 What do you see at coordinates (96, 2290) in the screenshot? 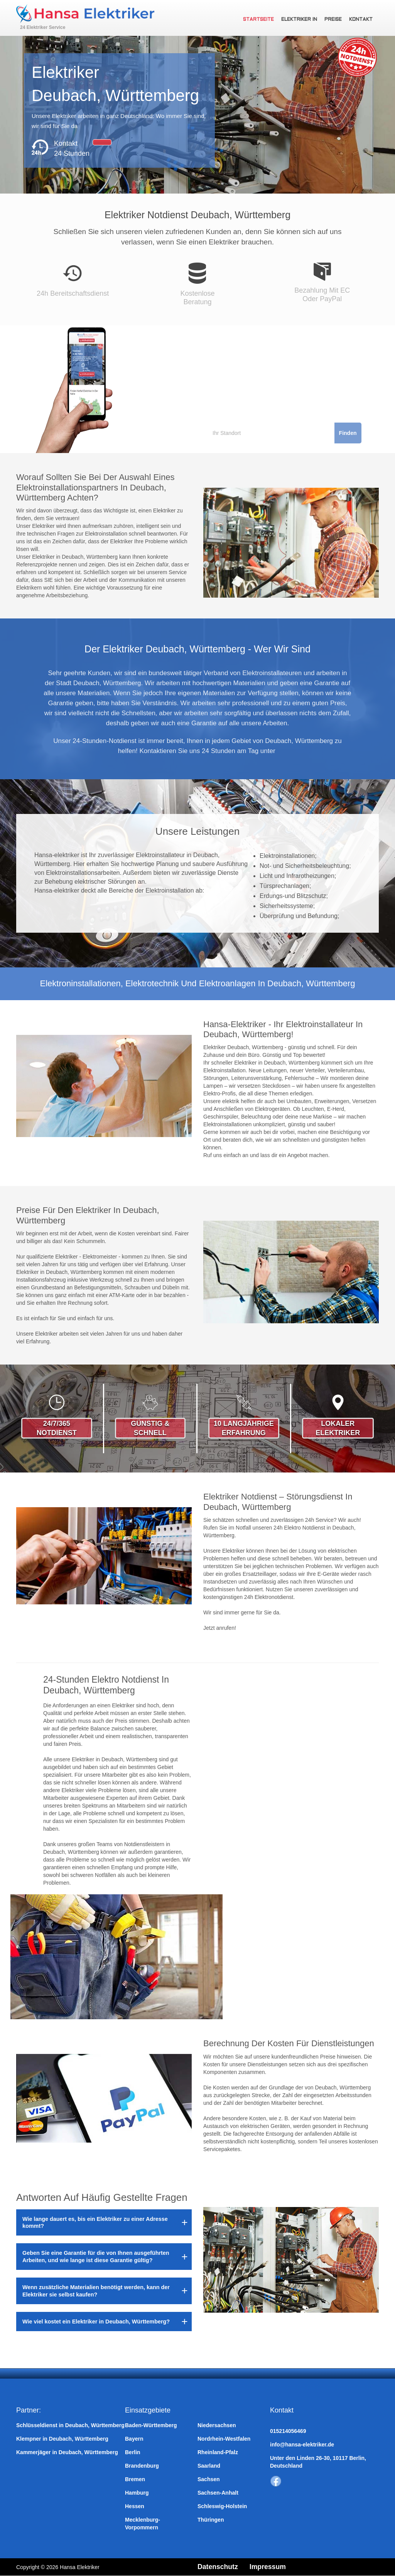
I see `Wenn zusätzliche Materialien benötigt werden, kann der Elektriker sie selbst kaufen?` at bounding box center [96, 2290].